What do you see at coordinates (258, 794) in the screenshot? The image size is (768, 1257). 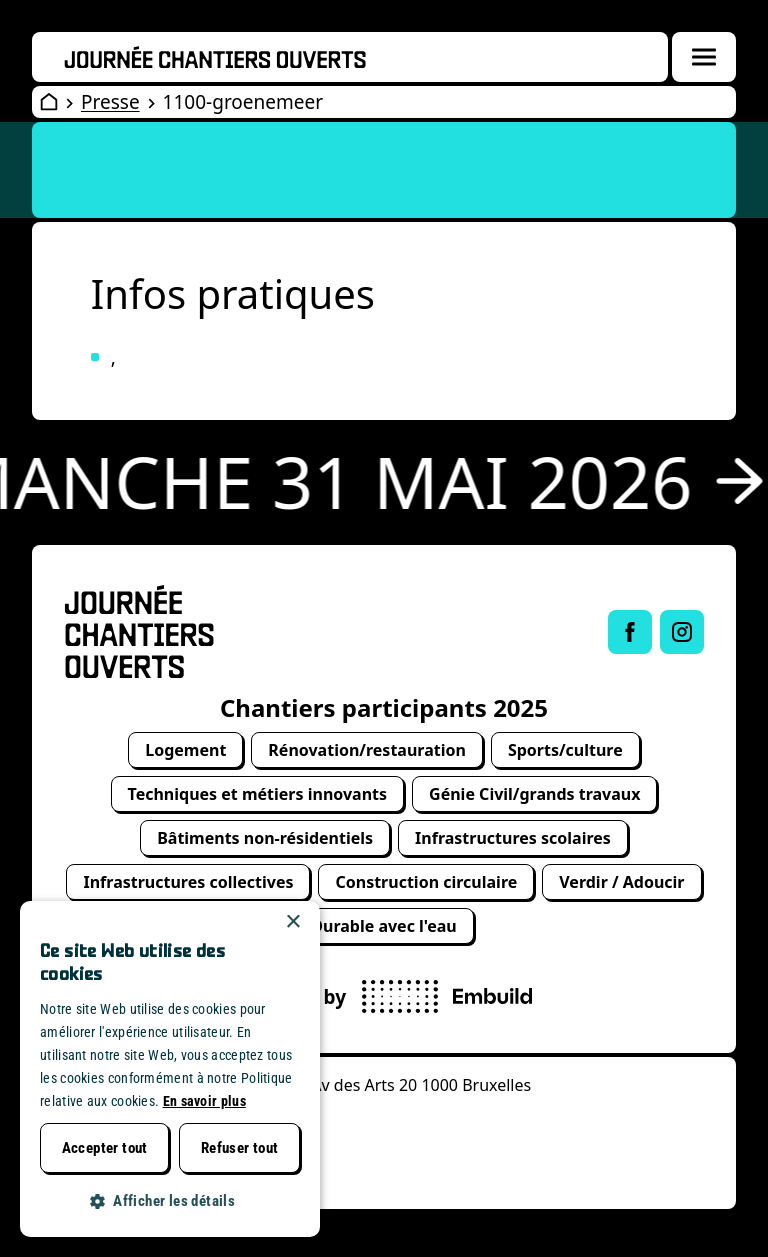 I see `Techniques et métiers innovants` at bounding box center [258, 794].